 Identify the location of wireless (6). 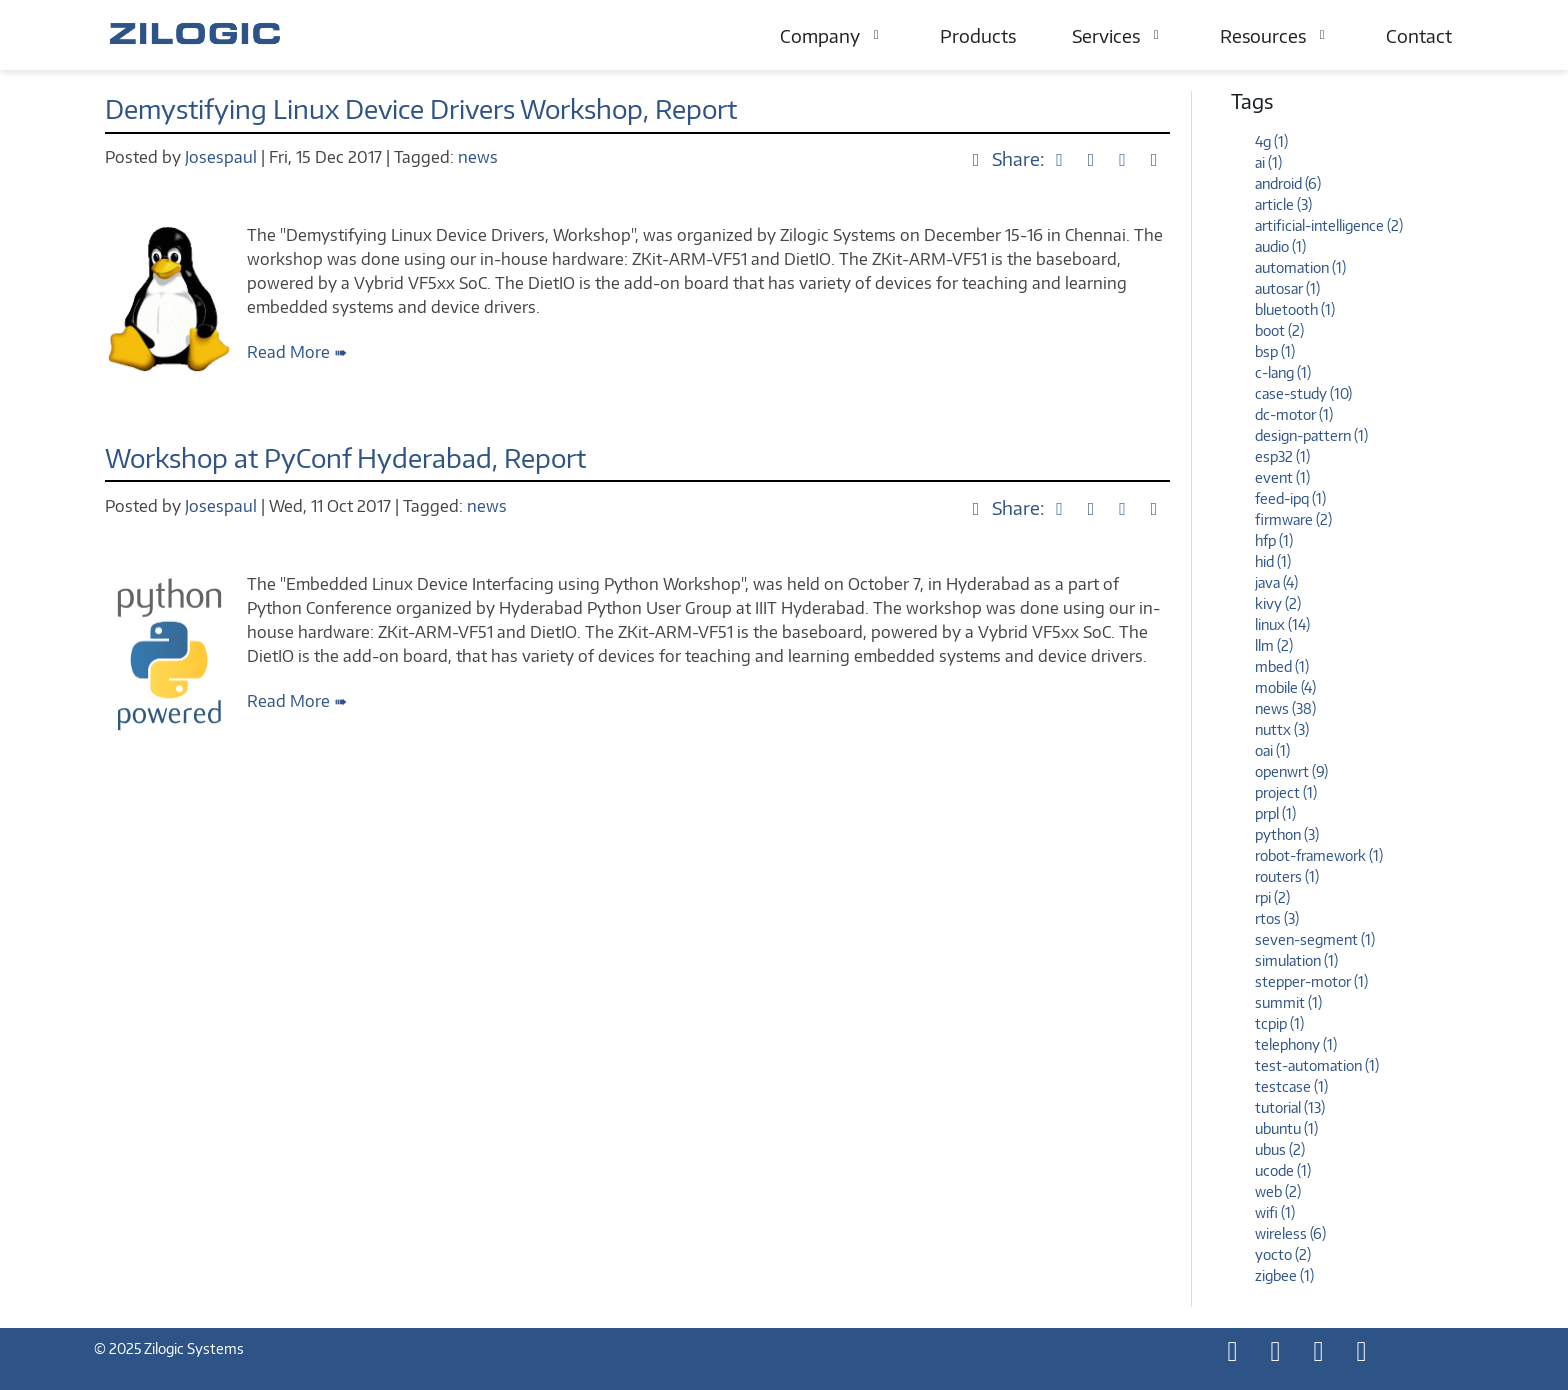
(1290, 1233).